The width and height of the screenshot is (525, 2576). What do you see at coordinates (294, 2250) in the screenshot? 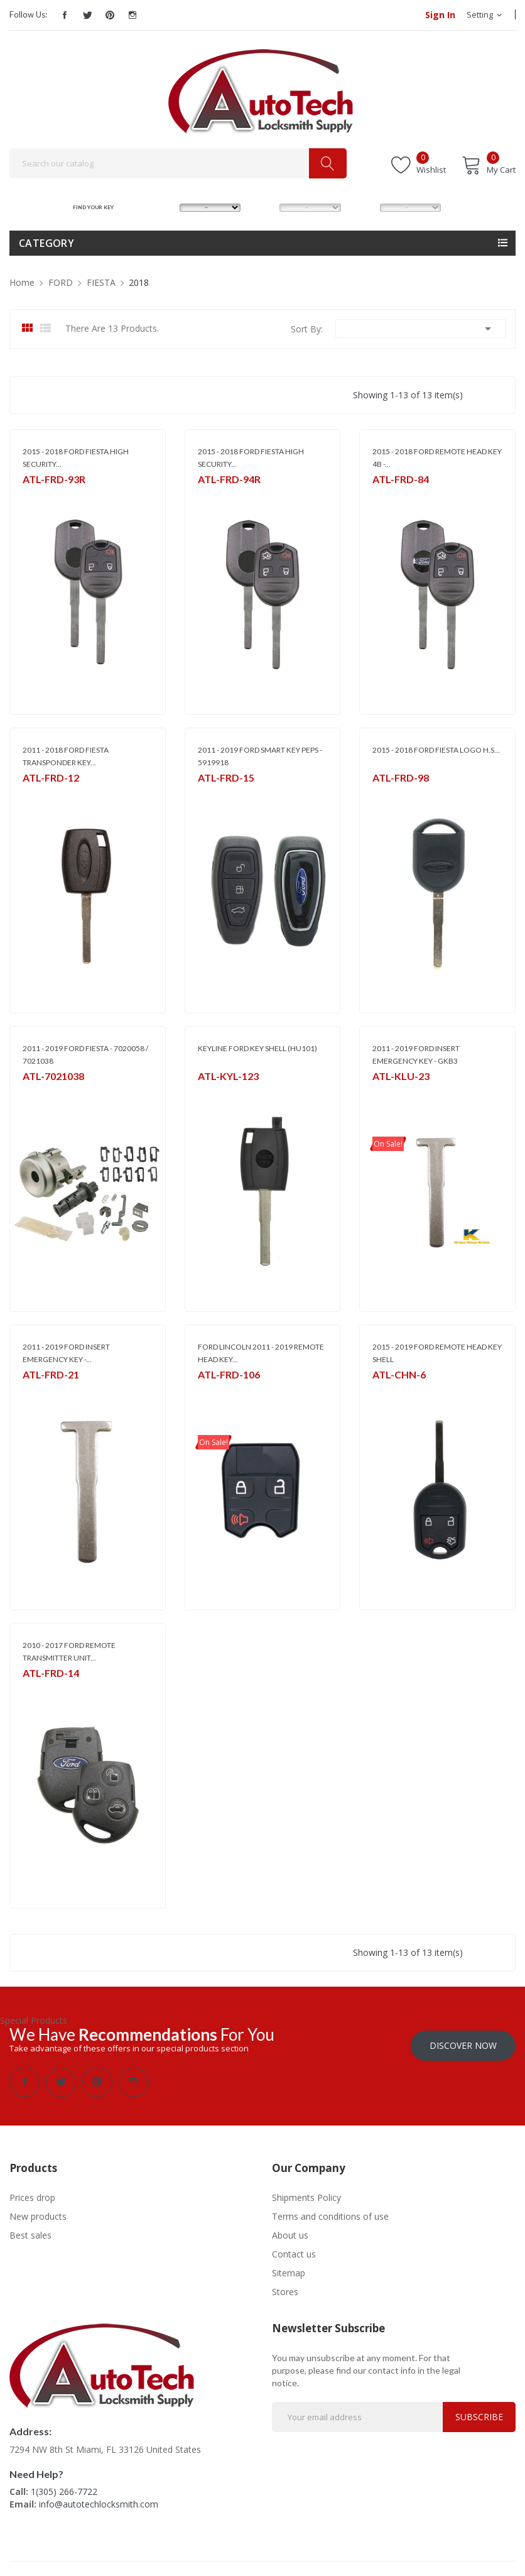
I see `Contact us` at bounding box center [294, 2250].